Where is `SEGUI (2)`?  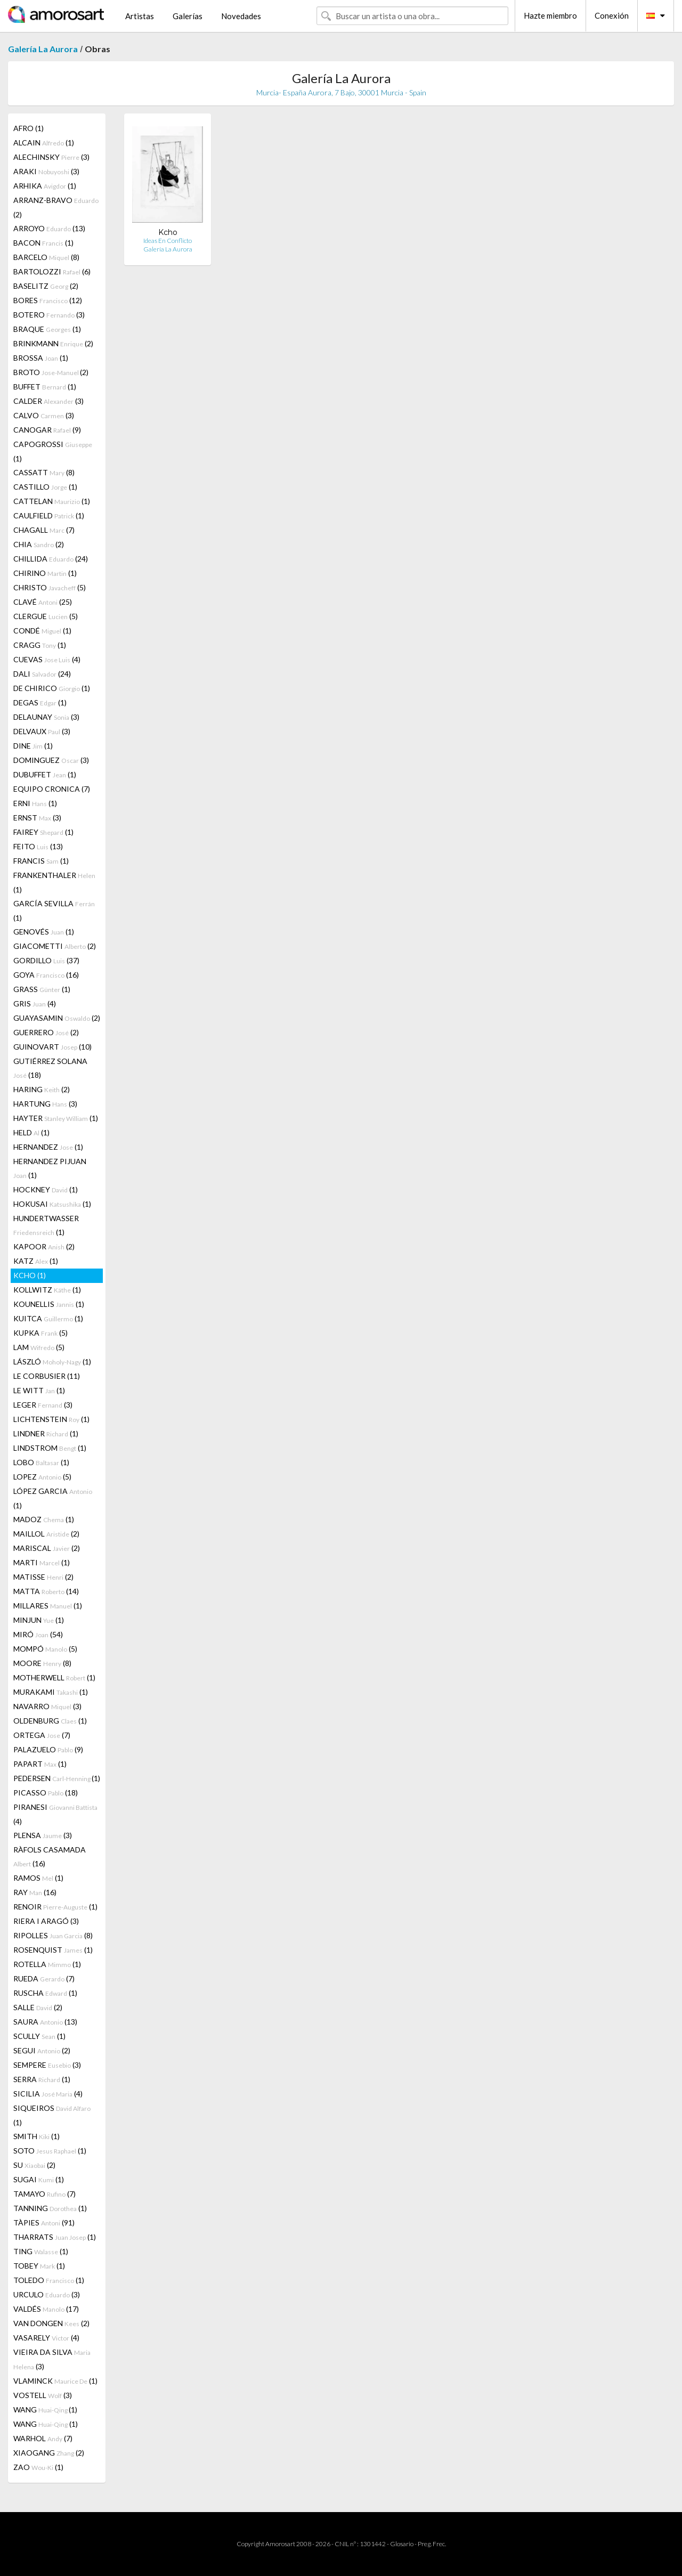 SEGUI (2) is located at coordinates (41, 2050).